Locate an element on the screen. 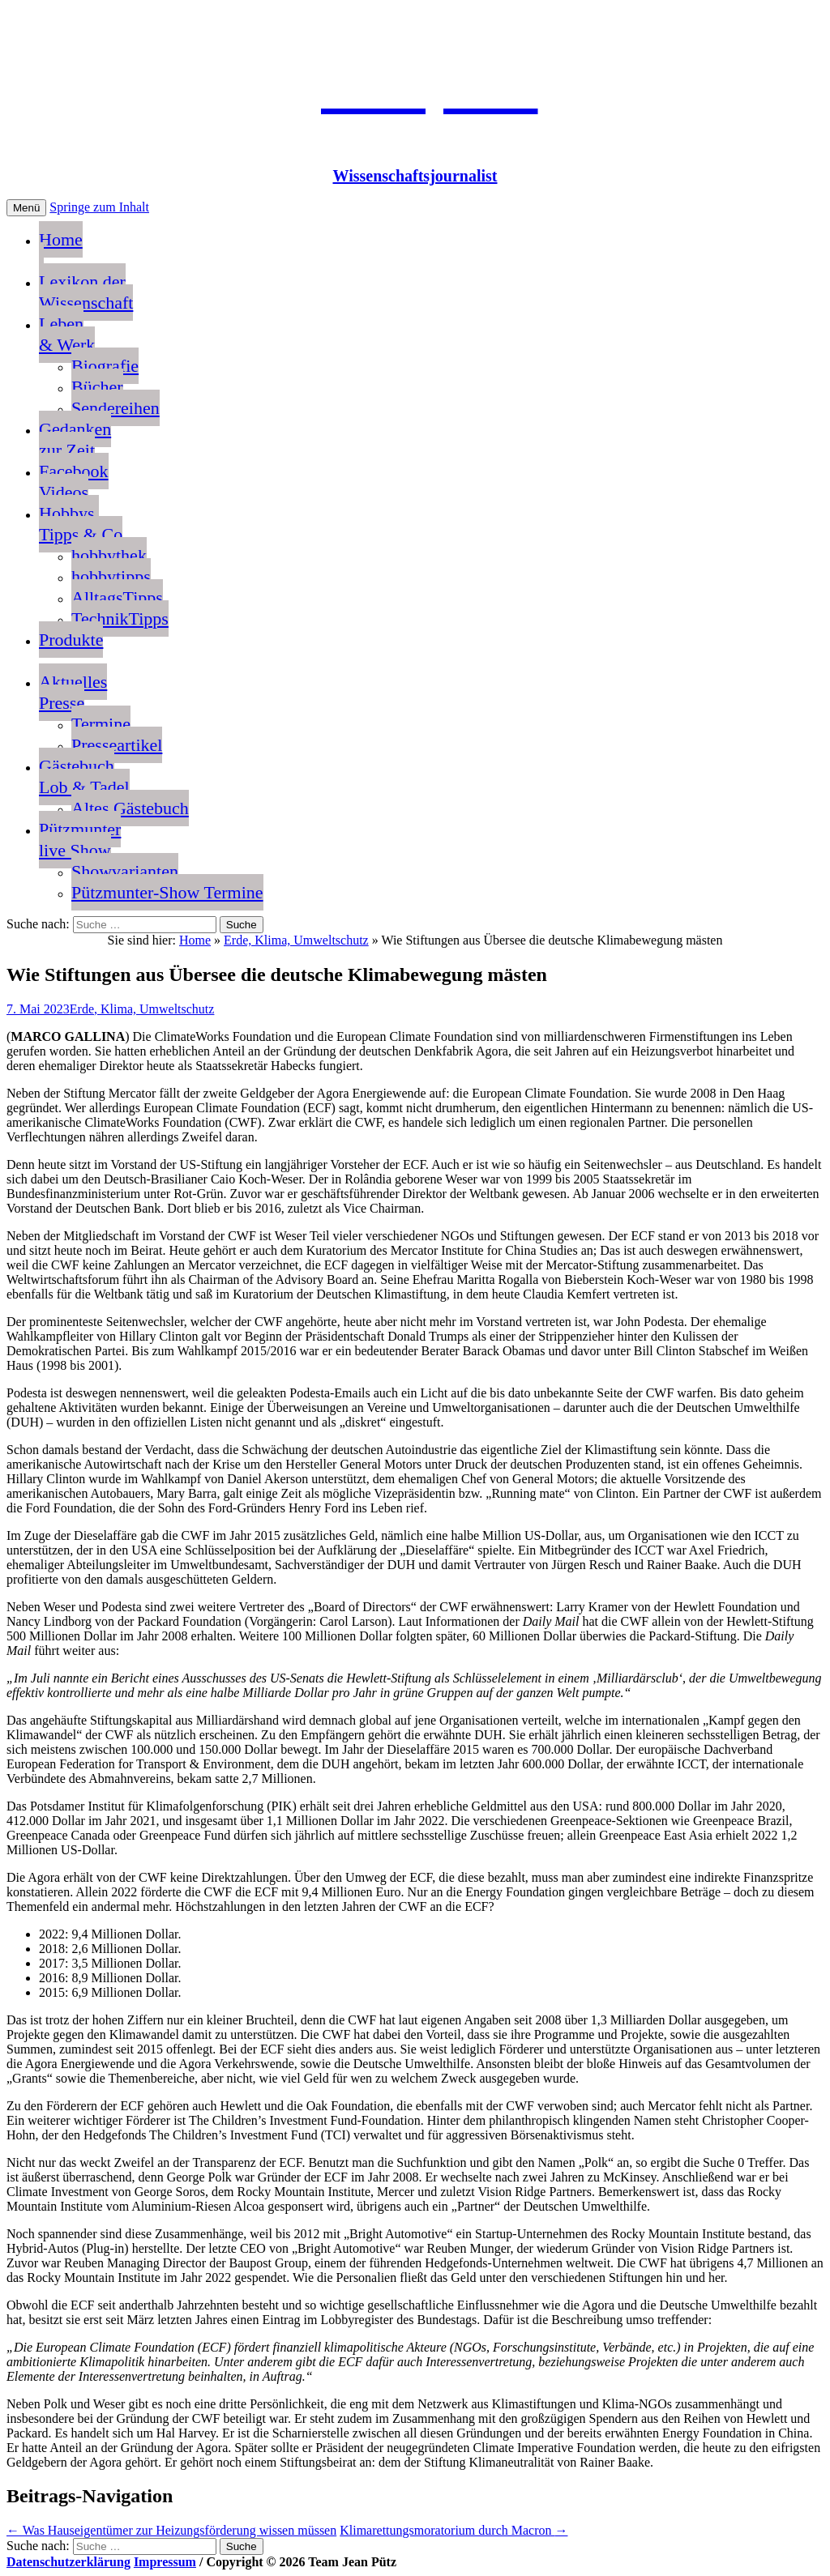 The width and height of the screenshot is (830, 2576). Springe zum Inhalt is located at coordinates (99, 207).